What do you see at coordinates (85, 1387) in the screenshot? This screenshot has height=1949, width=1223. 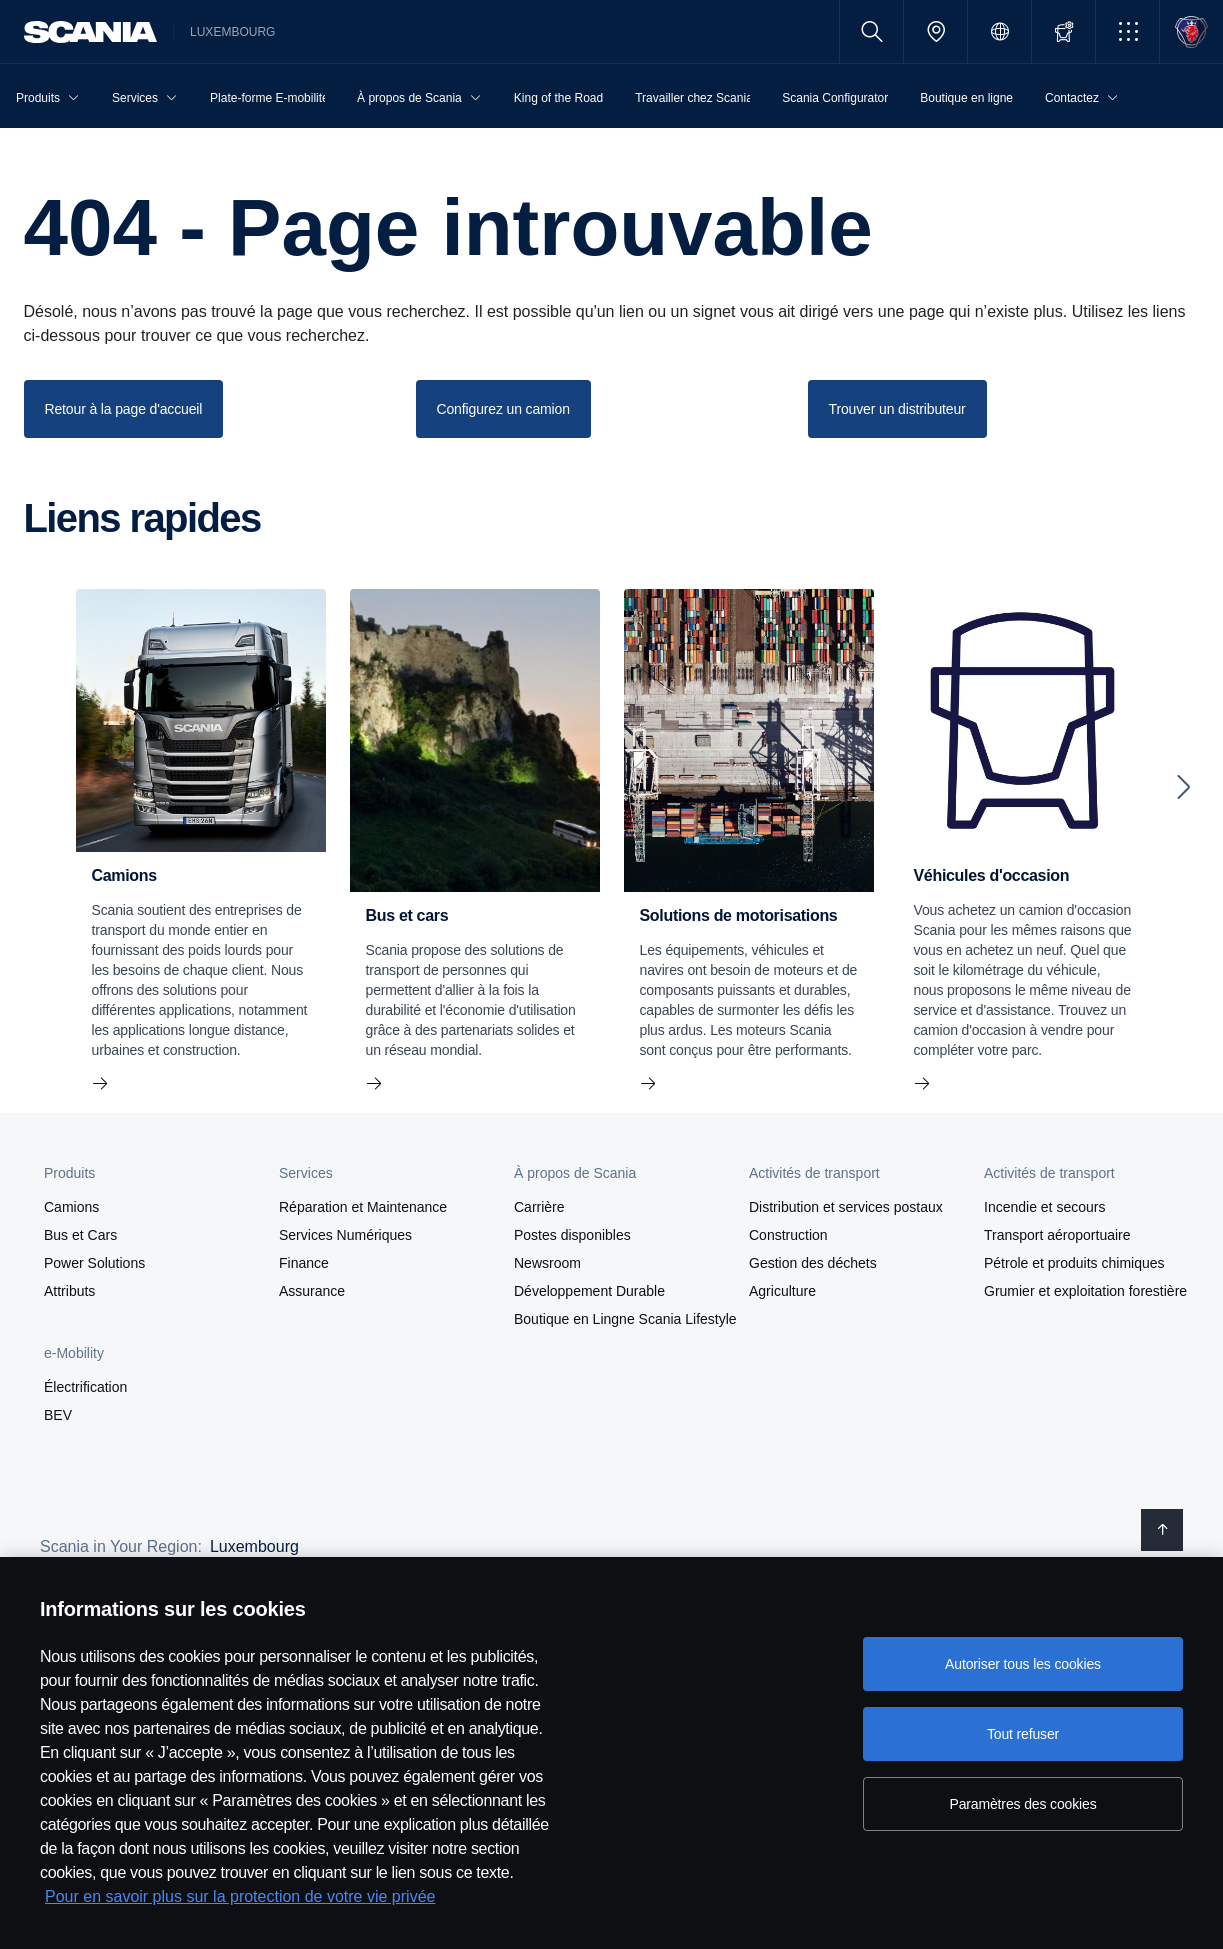 I see `Électrification` at bounding box center [85, 1387].